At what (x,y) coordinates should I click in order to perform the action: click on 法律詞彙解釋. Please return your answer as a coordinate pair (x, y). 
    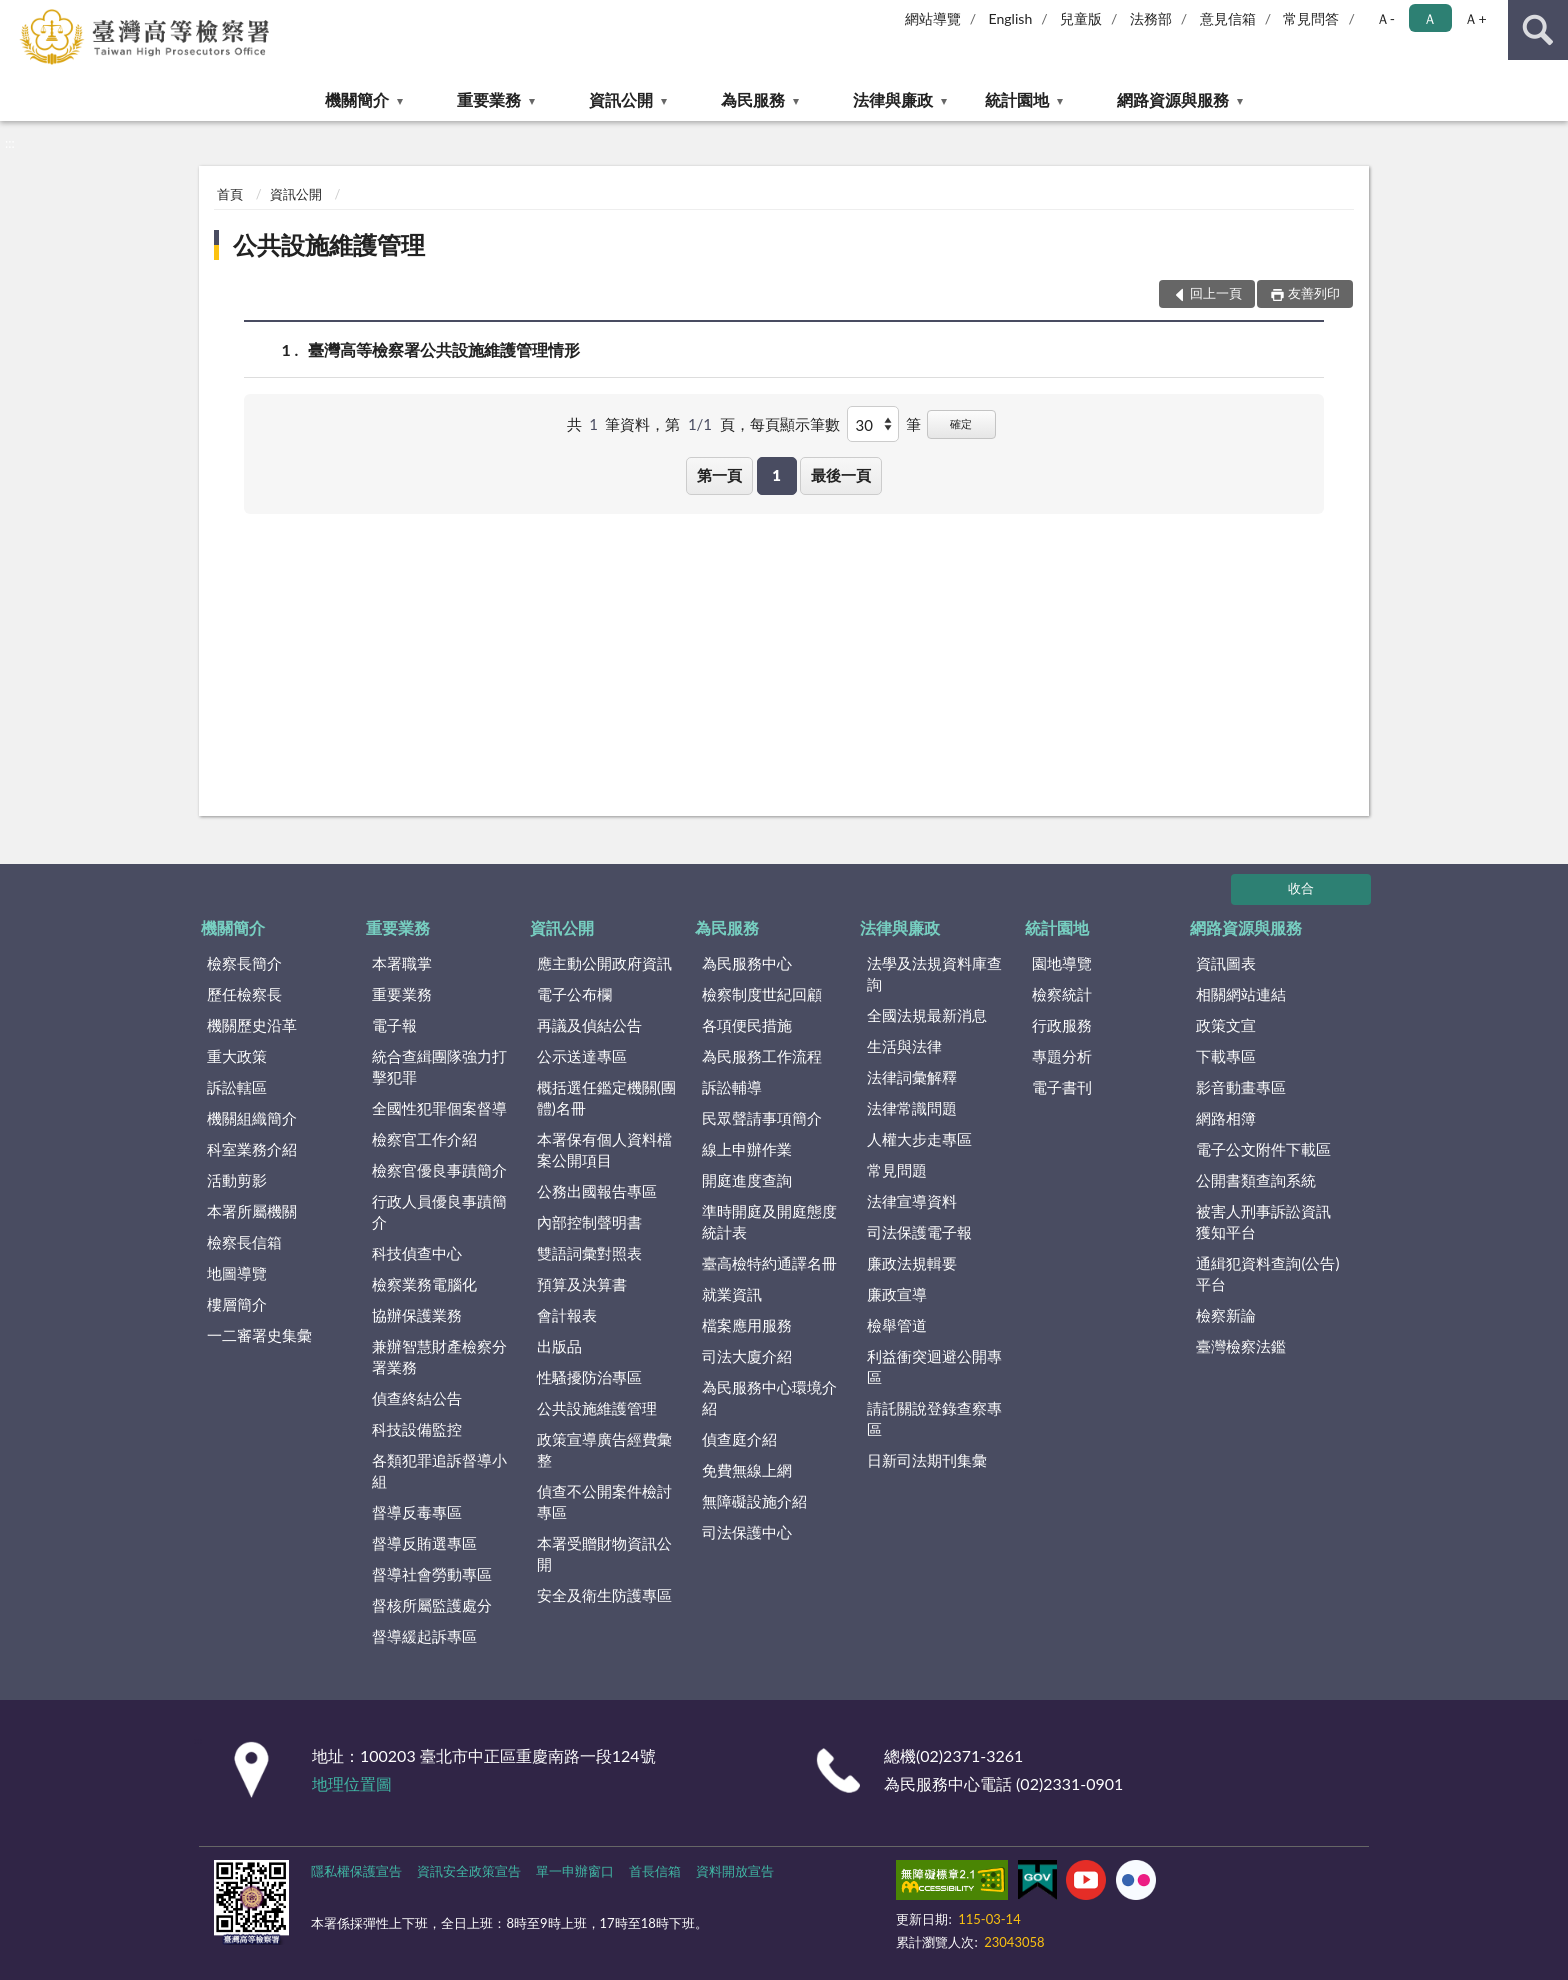
    Looking at the image, I should click on (912, 1077).